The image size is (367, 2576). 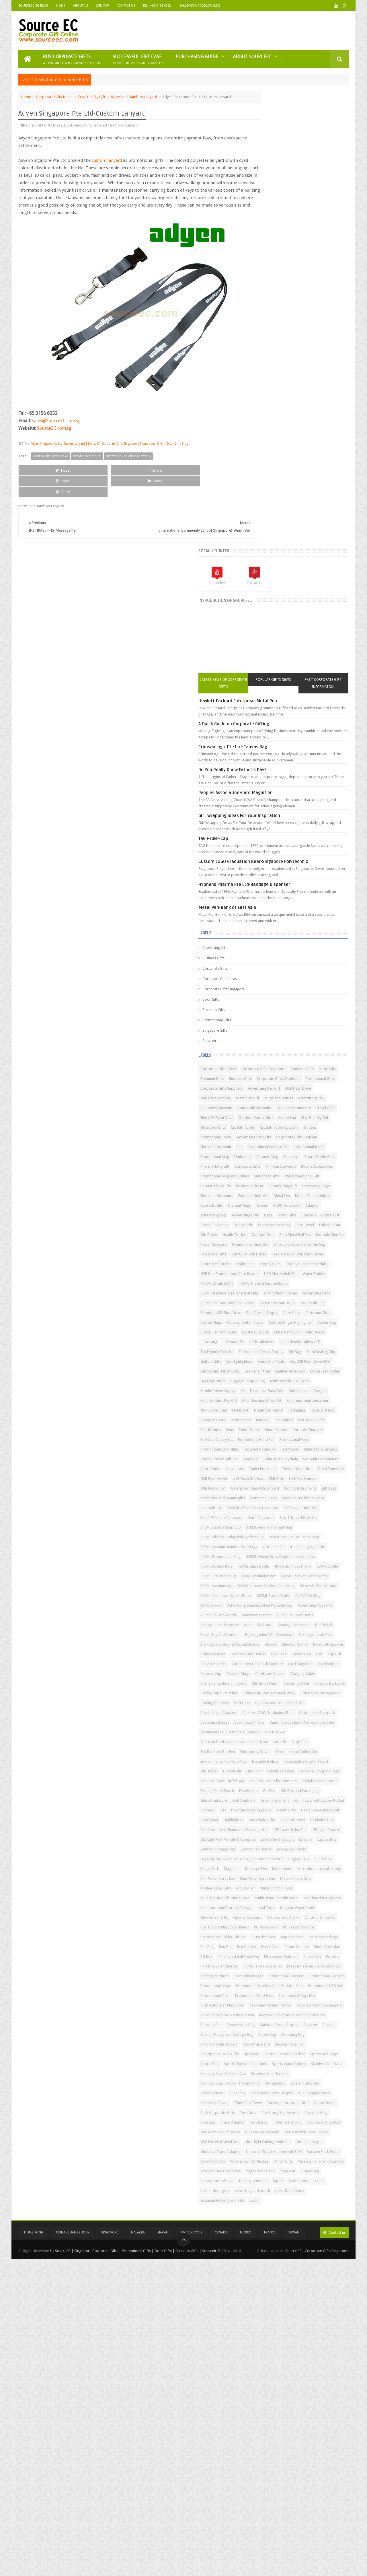 What do you see at coordinates (304, 2441) in the screenshot?
I see `Universal Travel Adapter` at bounding box center [304, 2441].